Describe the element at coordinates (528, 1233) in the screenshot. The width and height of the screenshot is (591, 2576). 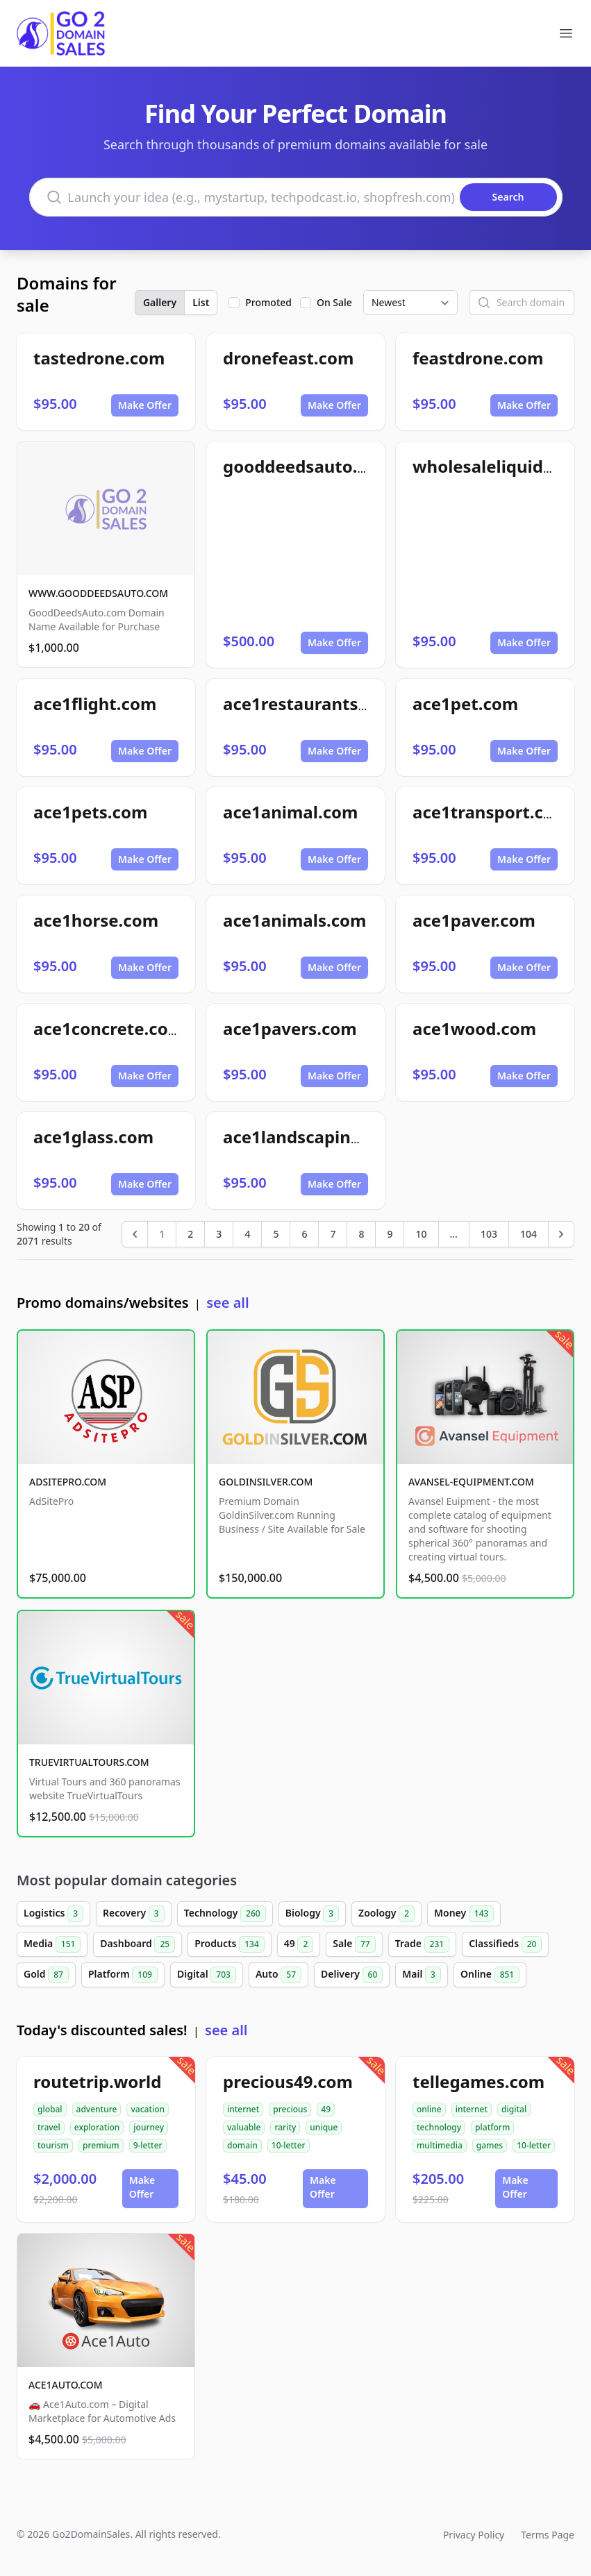
I see `104 [Go to page 104]` at that location.